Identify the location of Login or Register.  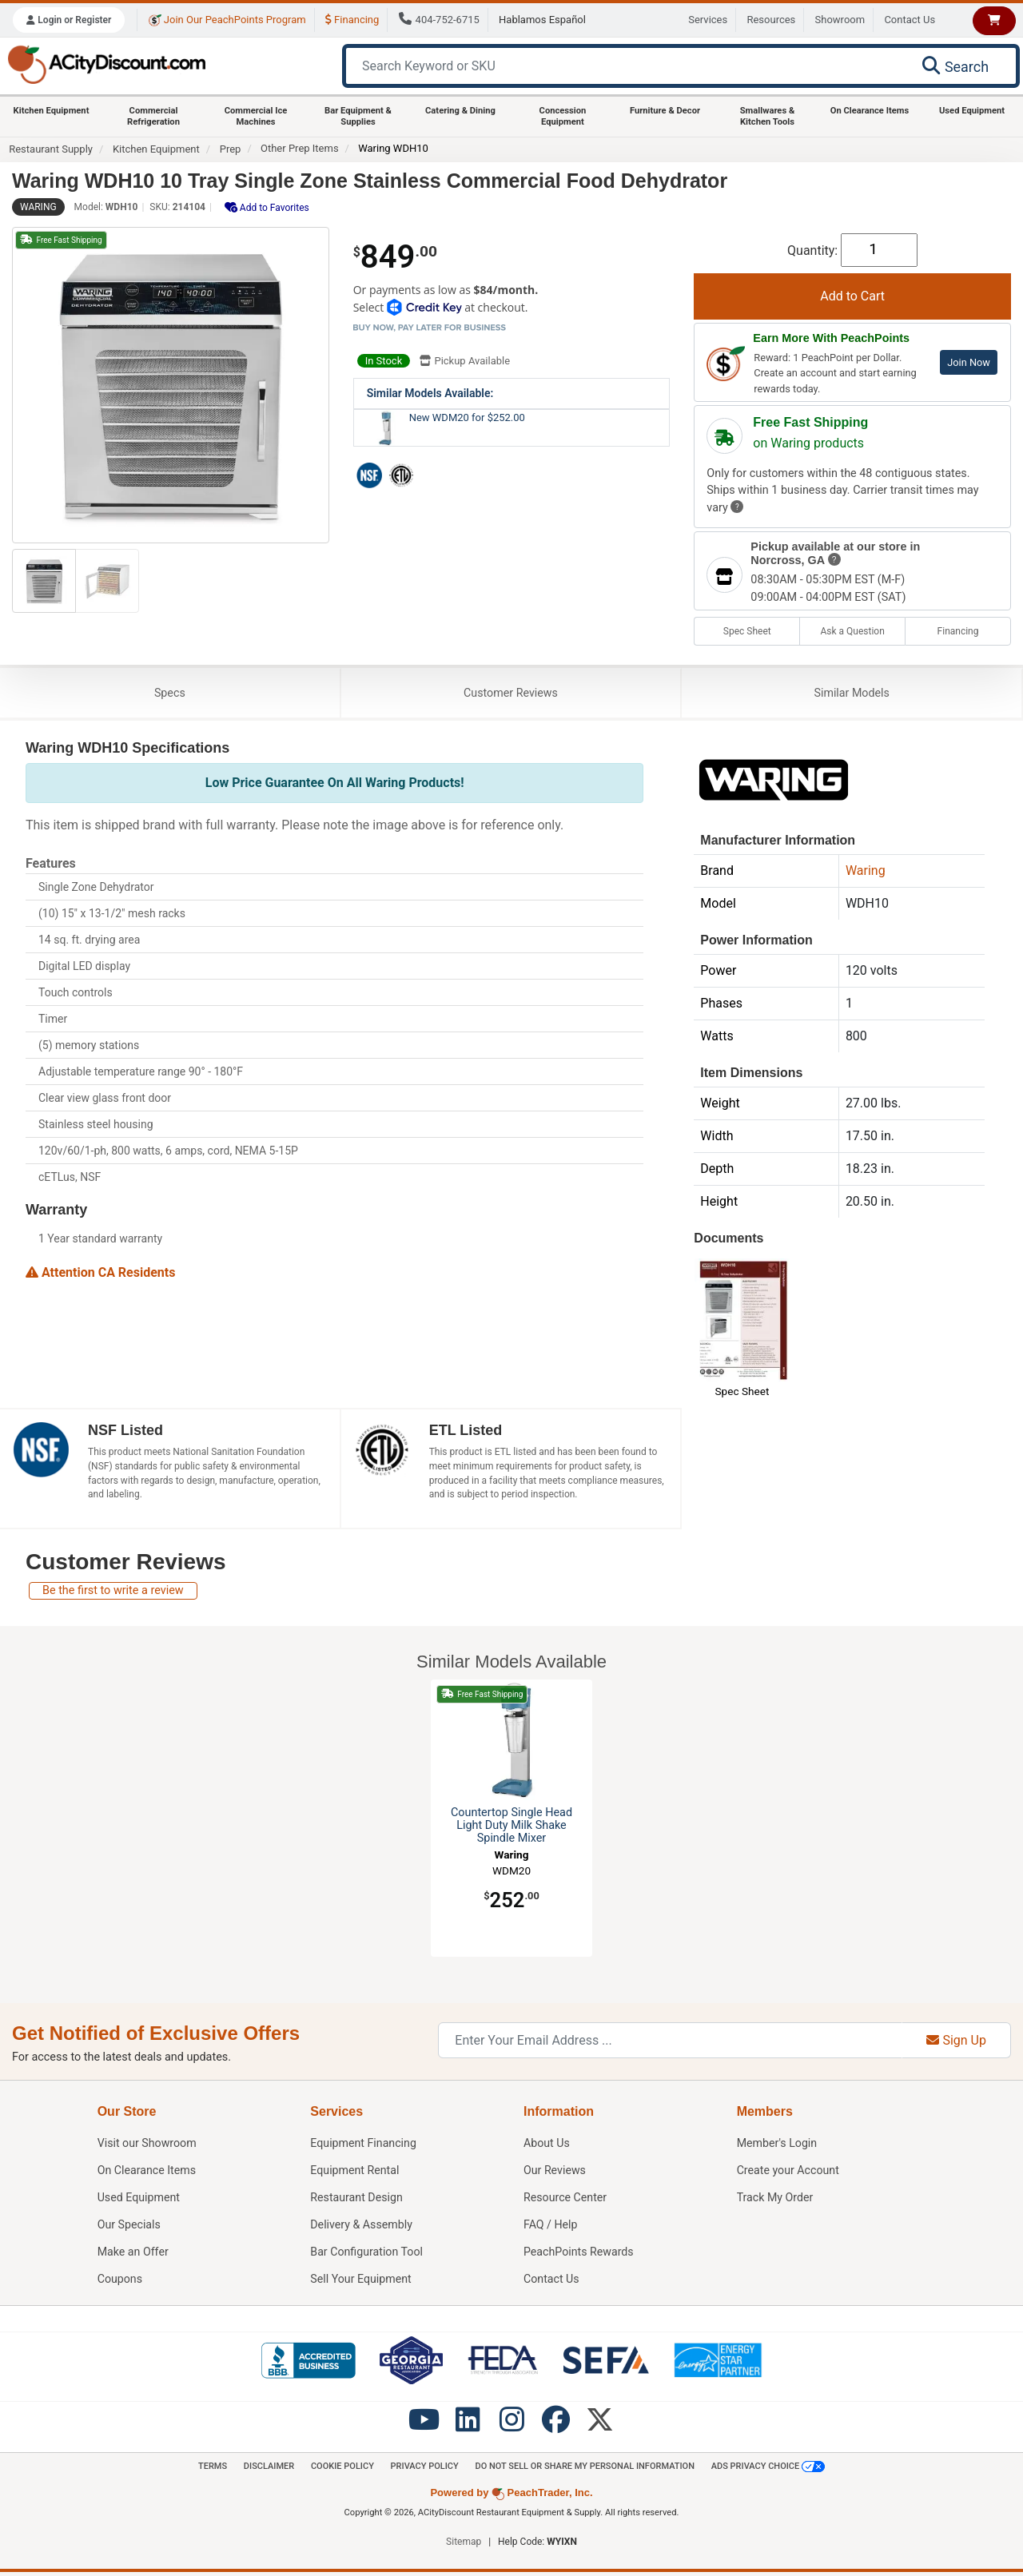
(68, 20).